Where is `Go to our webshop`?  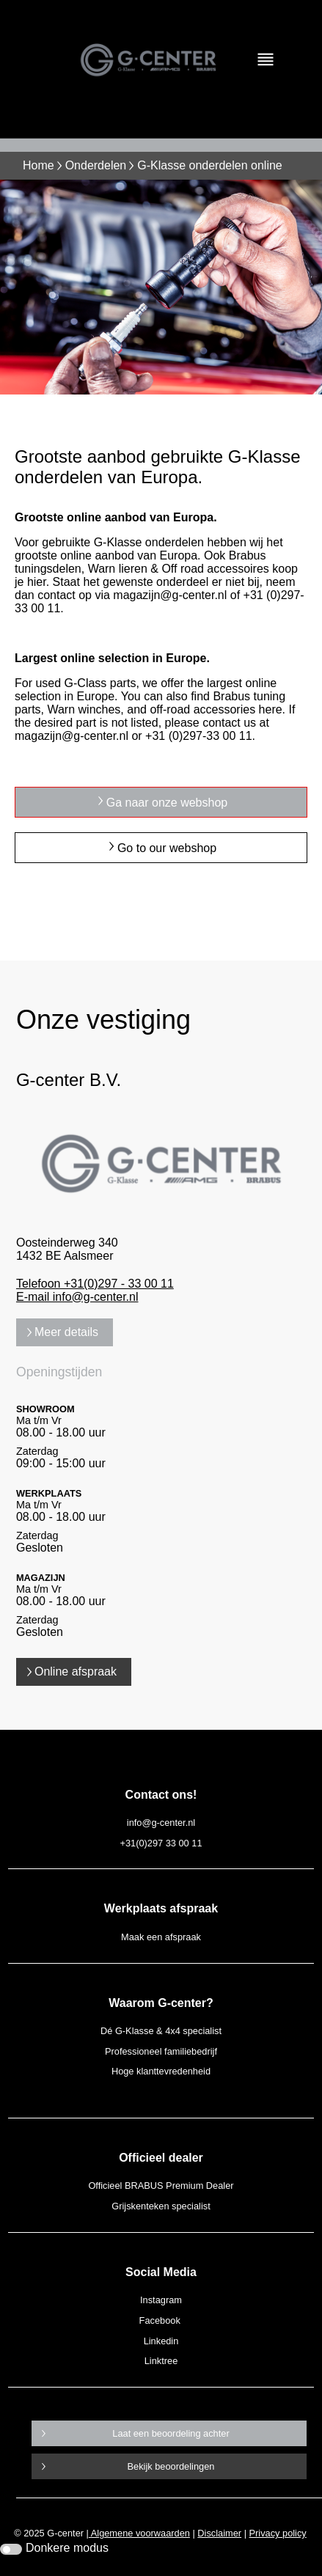
Go to our webshop is located at coordinates (166, 848).